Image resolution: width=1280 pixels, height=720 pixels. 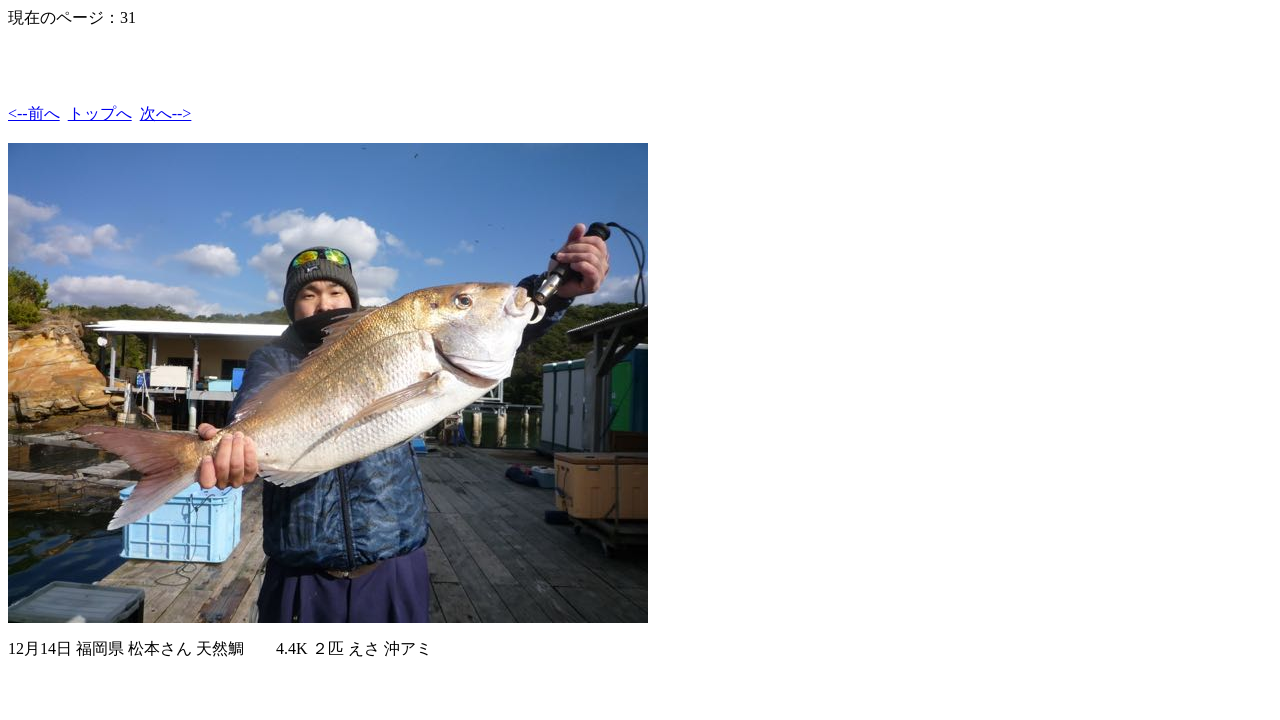 What do you see at coordinates (166, 113) in the screenshot?
I see `次へ-->` at bounding box center [166, 113].